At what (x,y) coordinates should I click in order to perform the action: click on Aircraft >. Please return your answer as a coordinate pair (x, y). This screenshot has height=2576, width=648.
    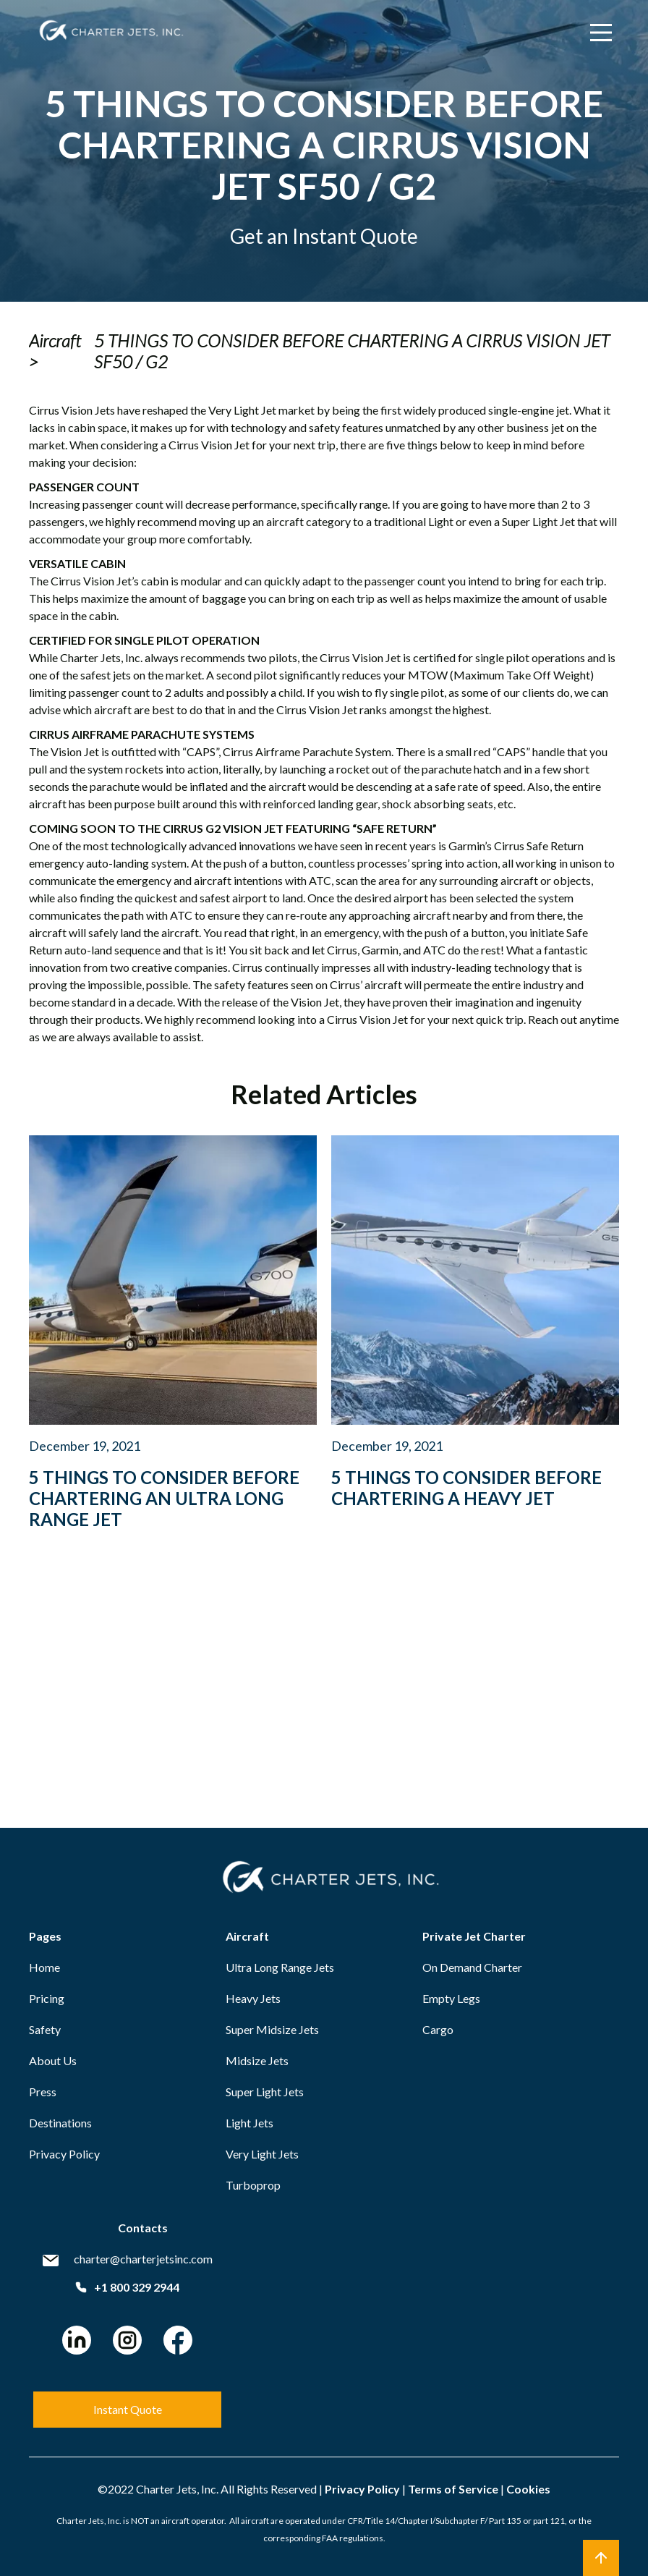
    Looking at the image, I should click on (55, 351).